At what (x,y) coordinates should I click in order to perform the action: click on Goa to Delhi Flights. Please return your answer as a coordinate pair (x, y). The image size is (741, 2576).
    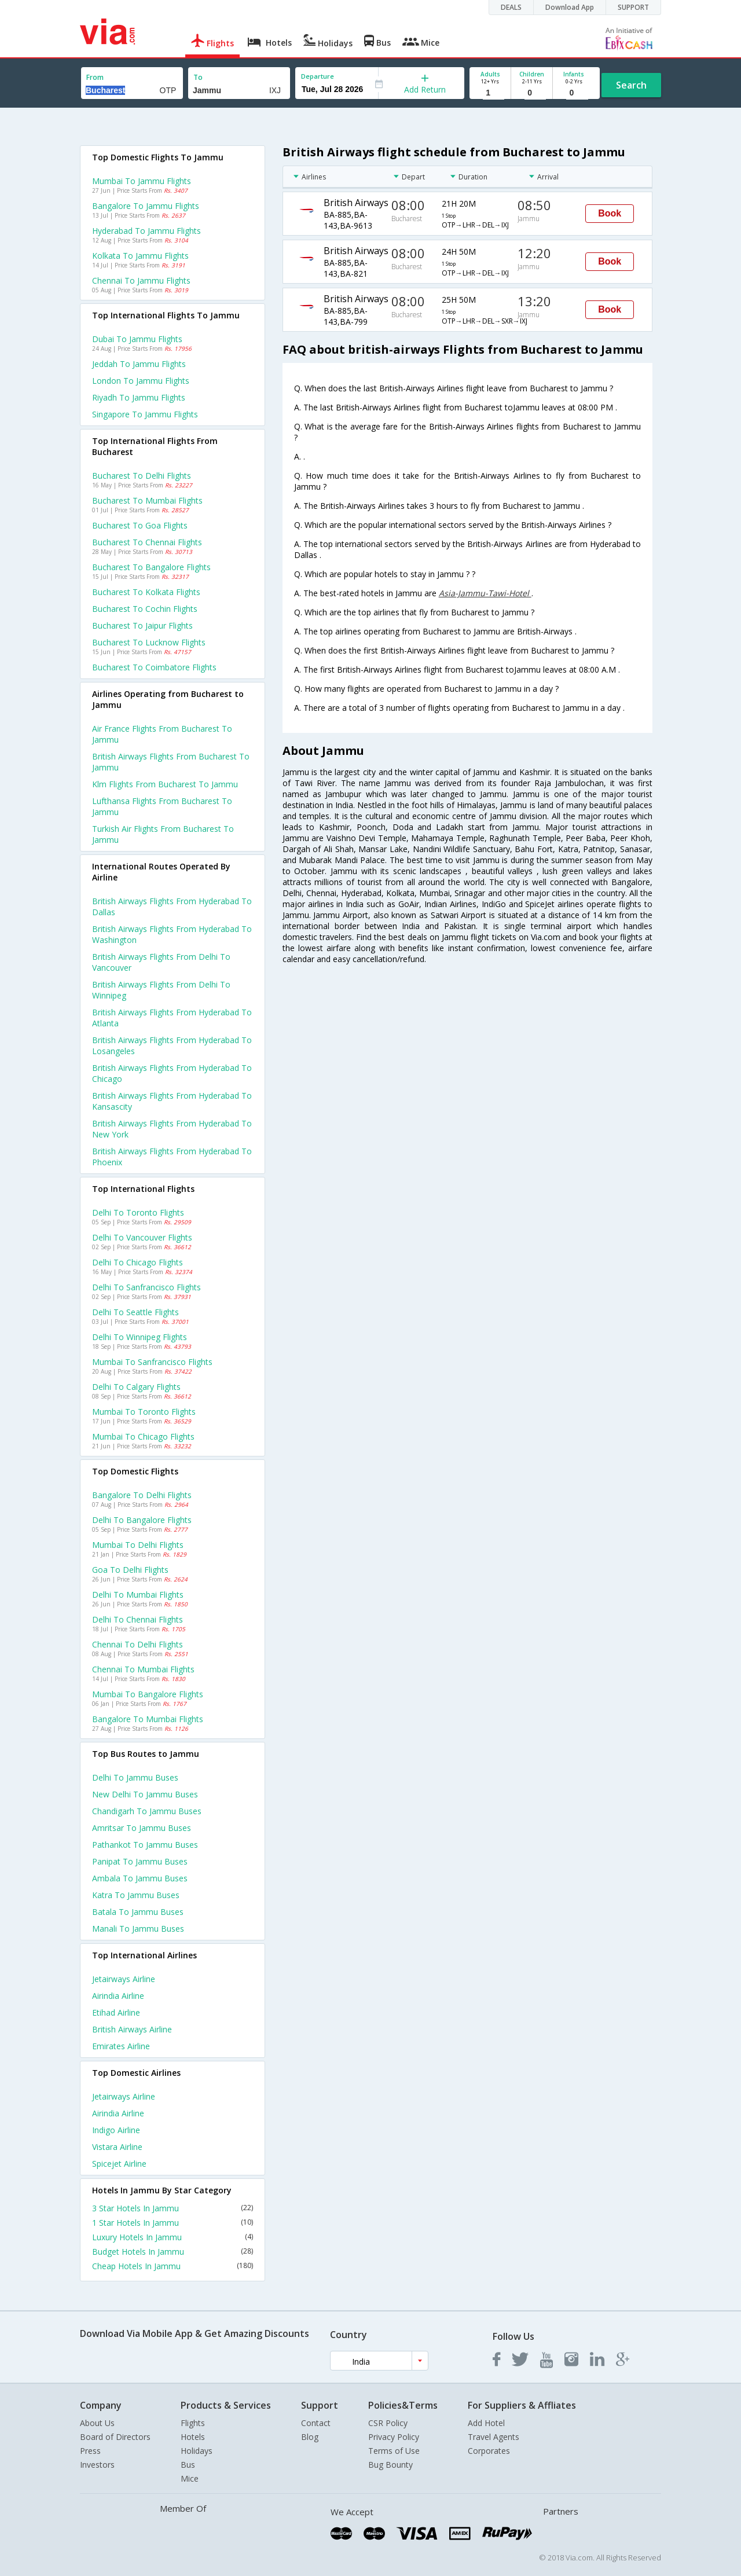
    Looking at the image, I should click on (130, 1569).